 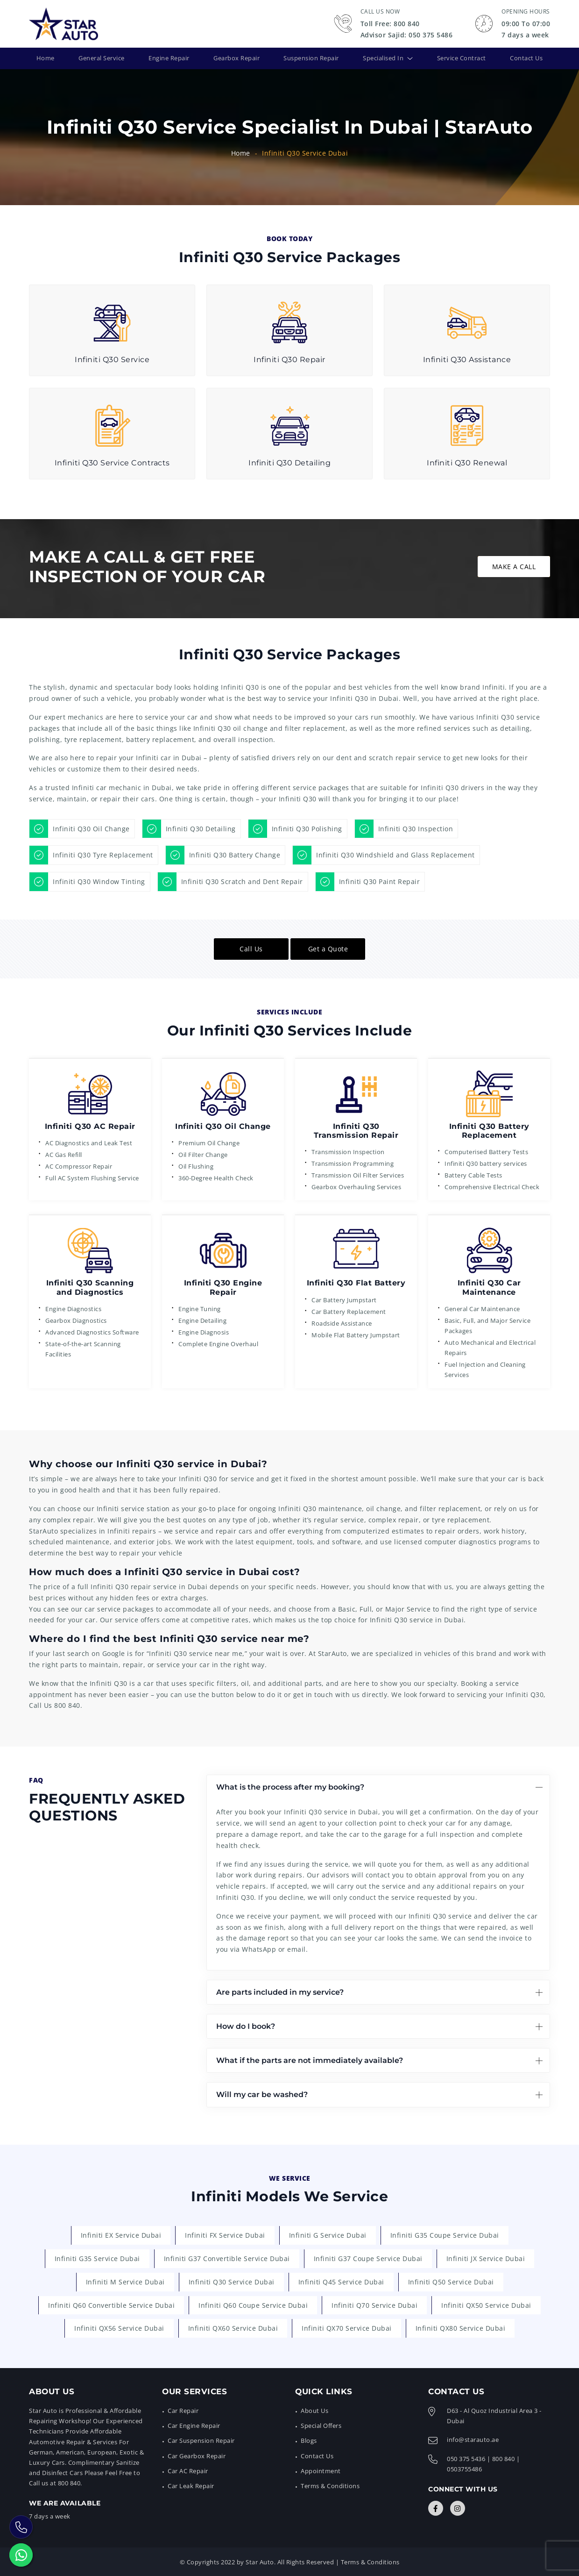 What do you see at coordinates (321, 2425) in the screenshot?
I see `Special Offers` at bounding box center [321, 2425].